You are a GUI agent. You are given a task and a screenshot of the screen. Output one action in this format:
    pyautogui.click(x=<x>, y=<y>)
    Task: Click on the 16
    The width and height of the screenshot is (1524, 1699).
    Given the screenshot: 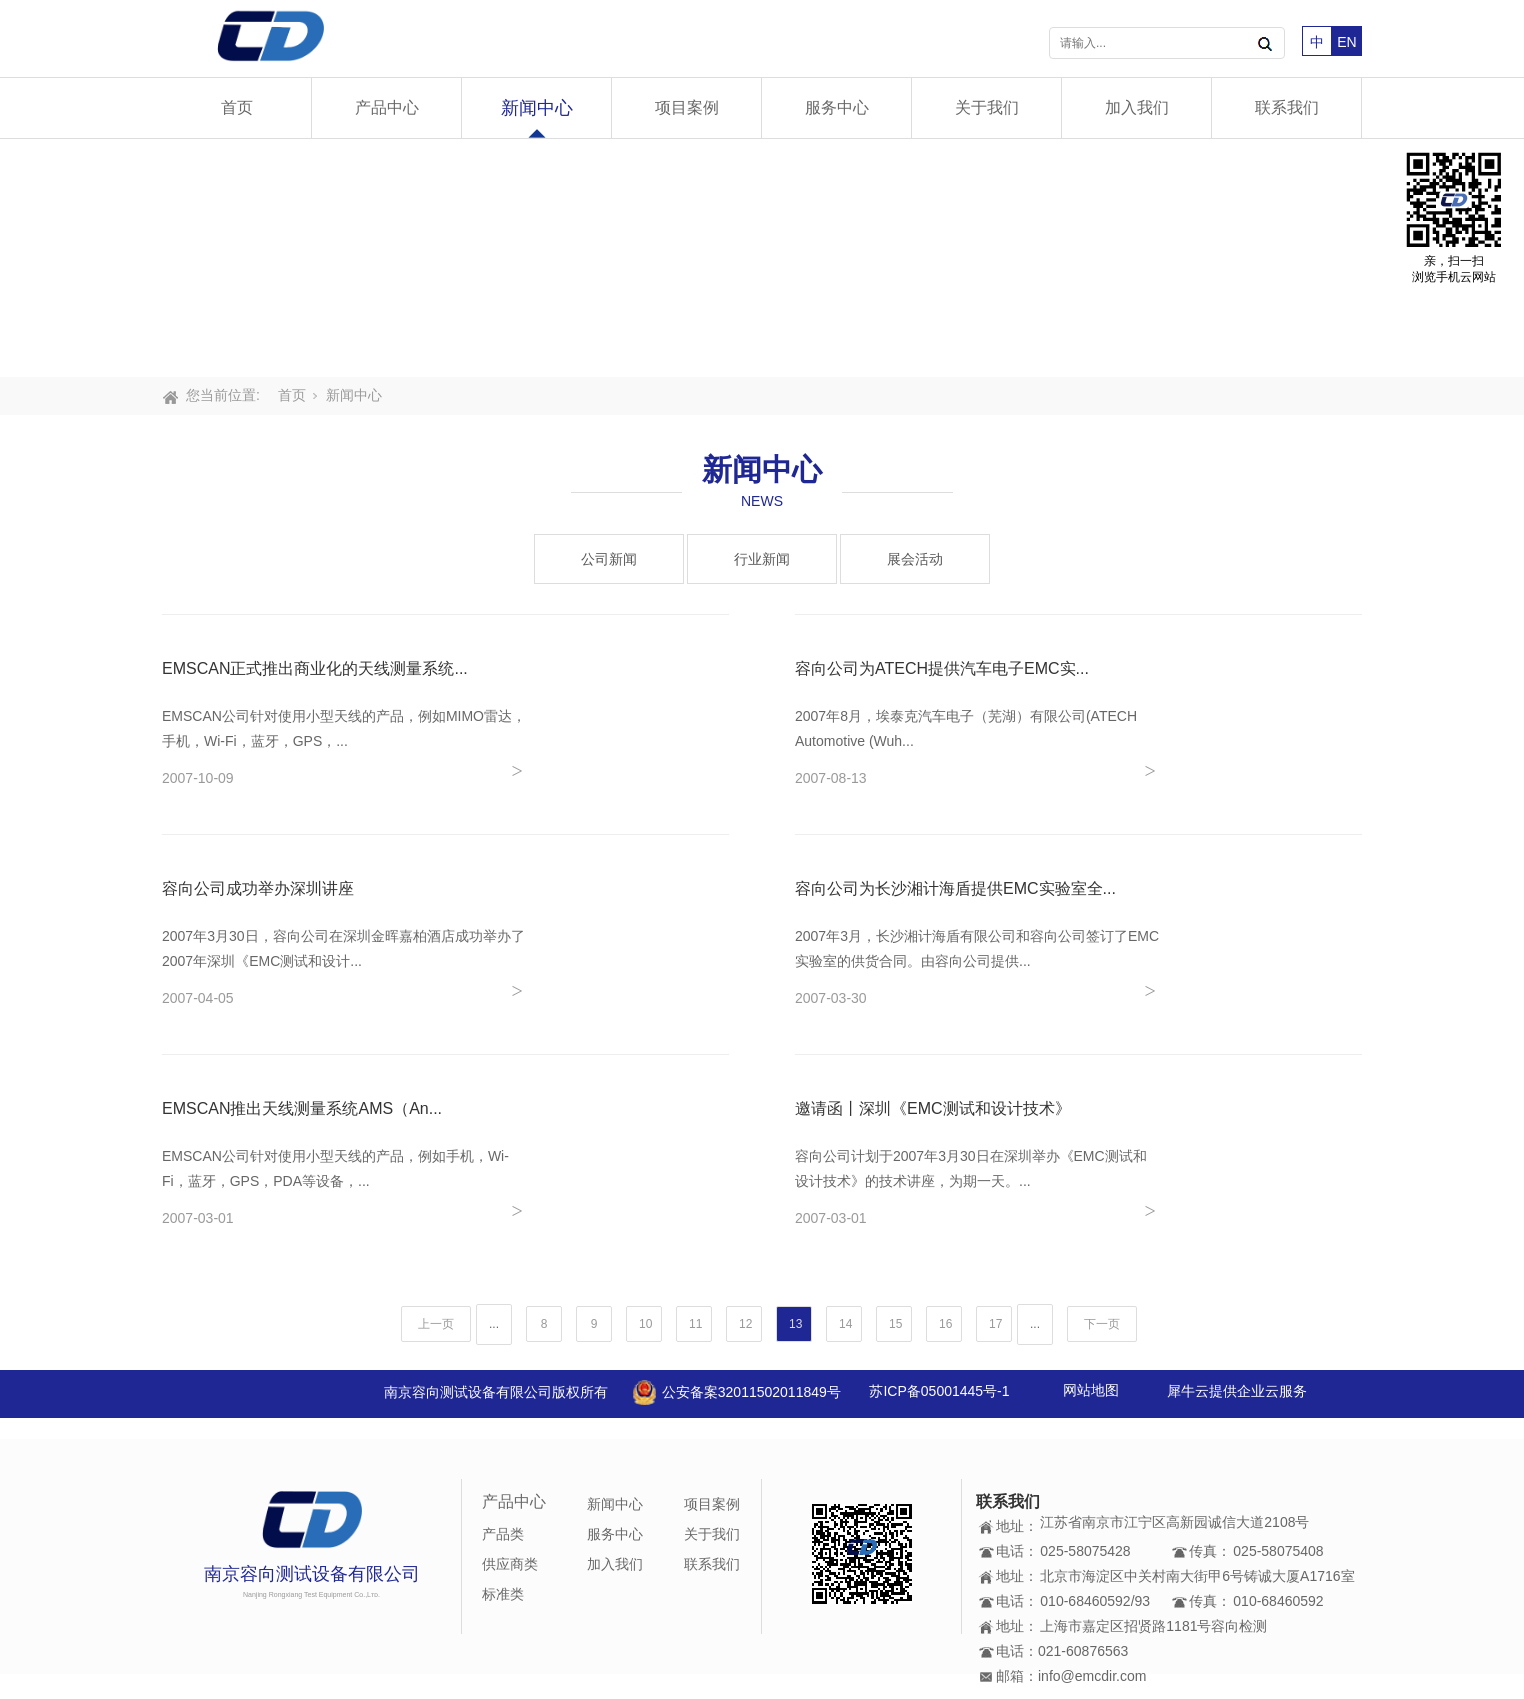 What is the action you would take?
    pyautogui.click(x=945, y=1324)
    